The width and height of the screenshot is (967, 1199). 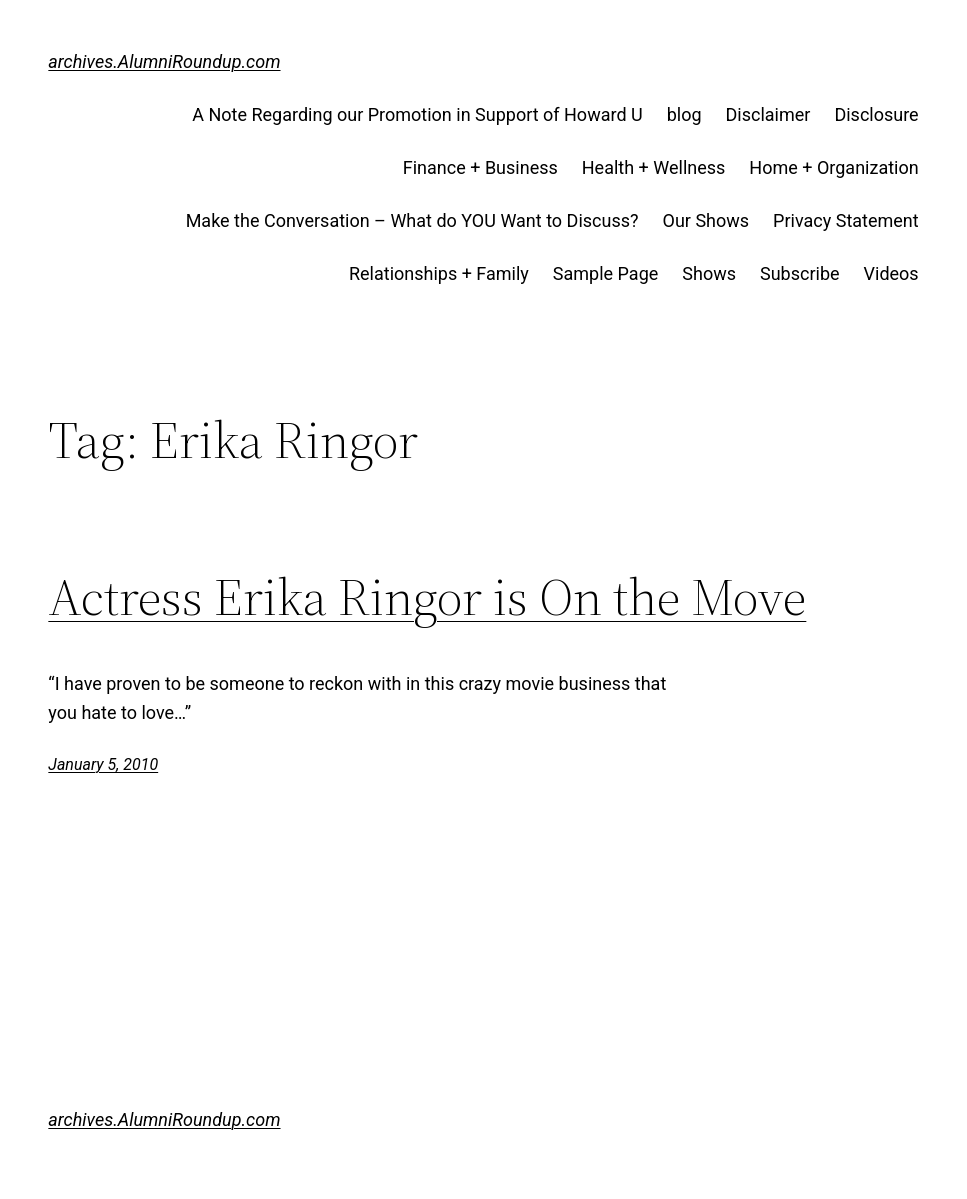 I want to click on Sample Page, so click(x=605, y=273).